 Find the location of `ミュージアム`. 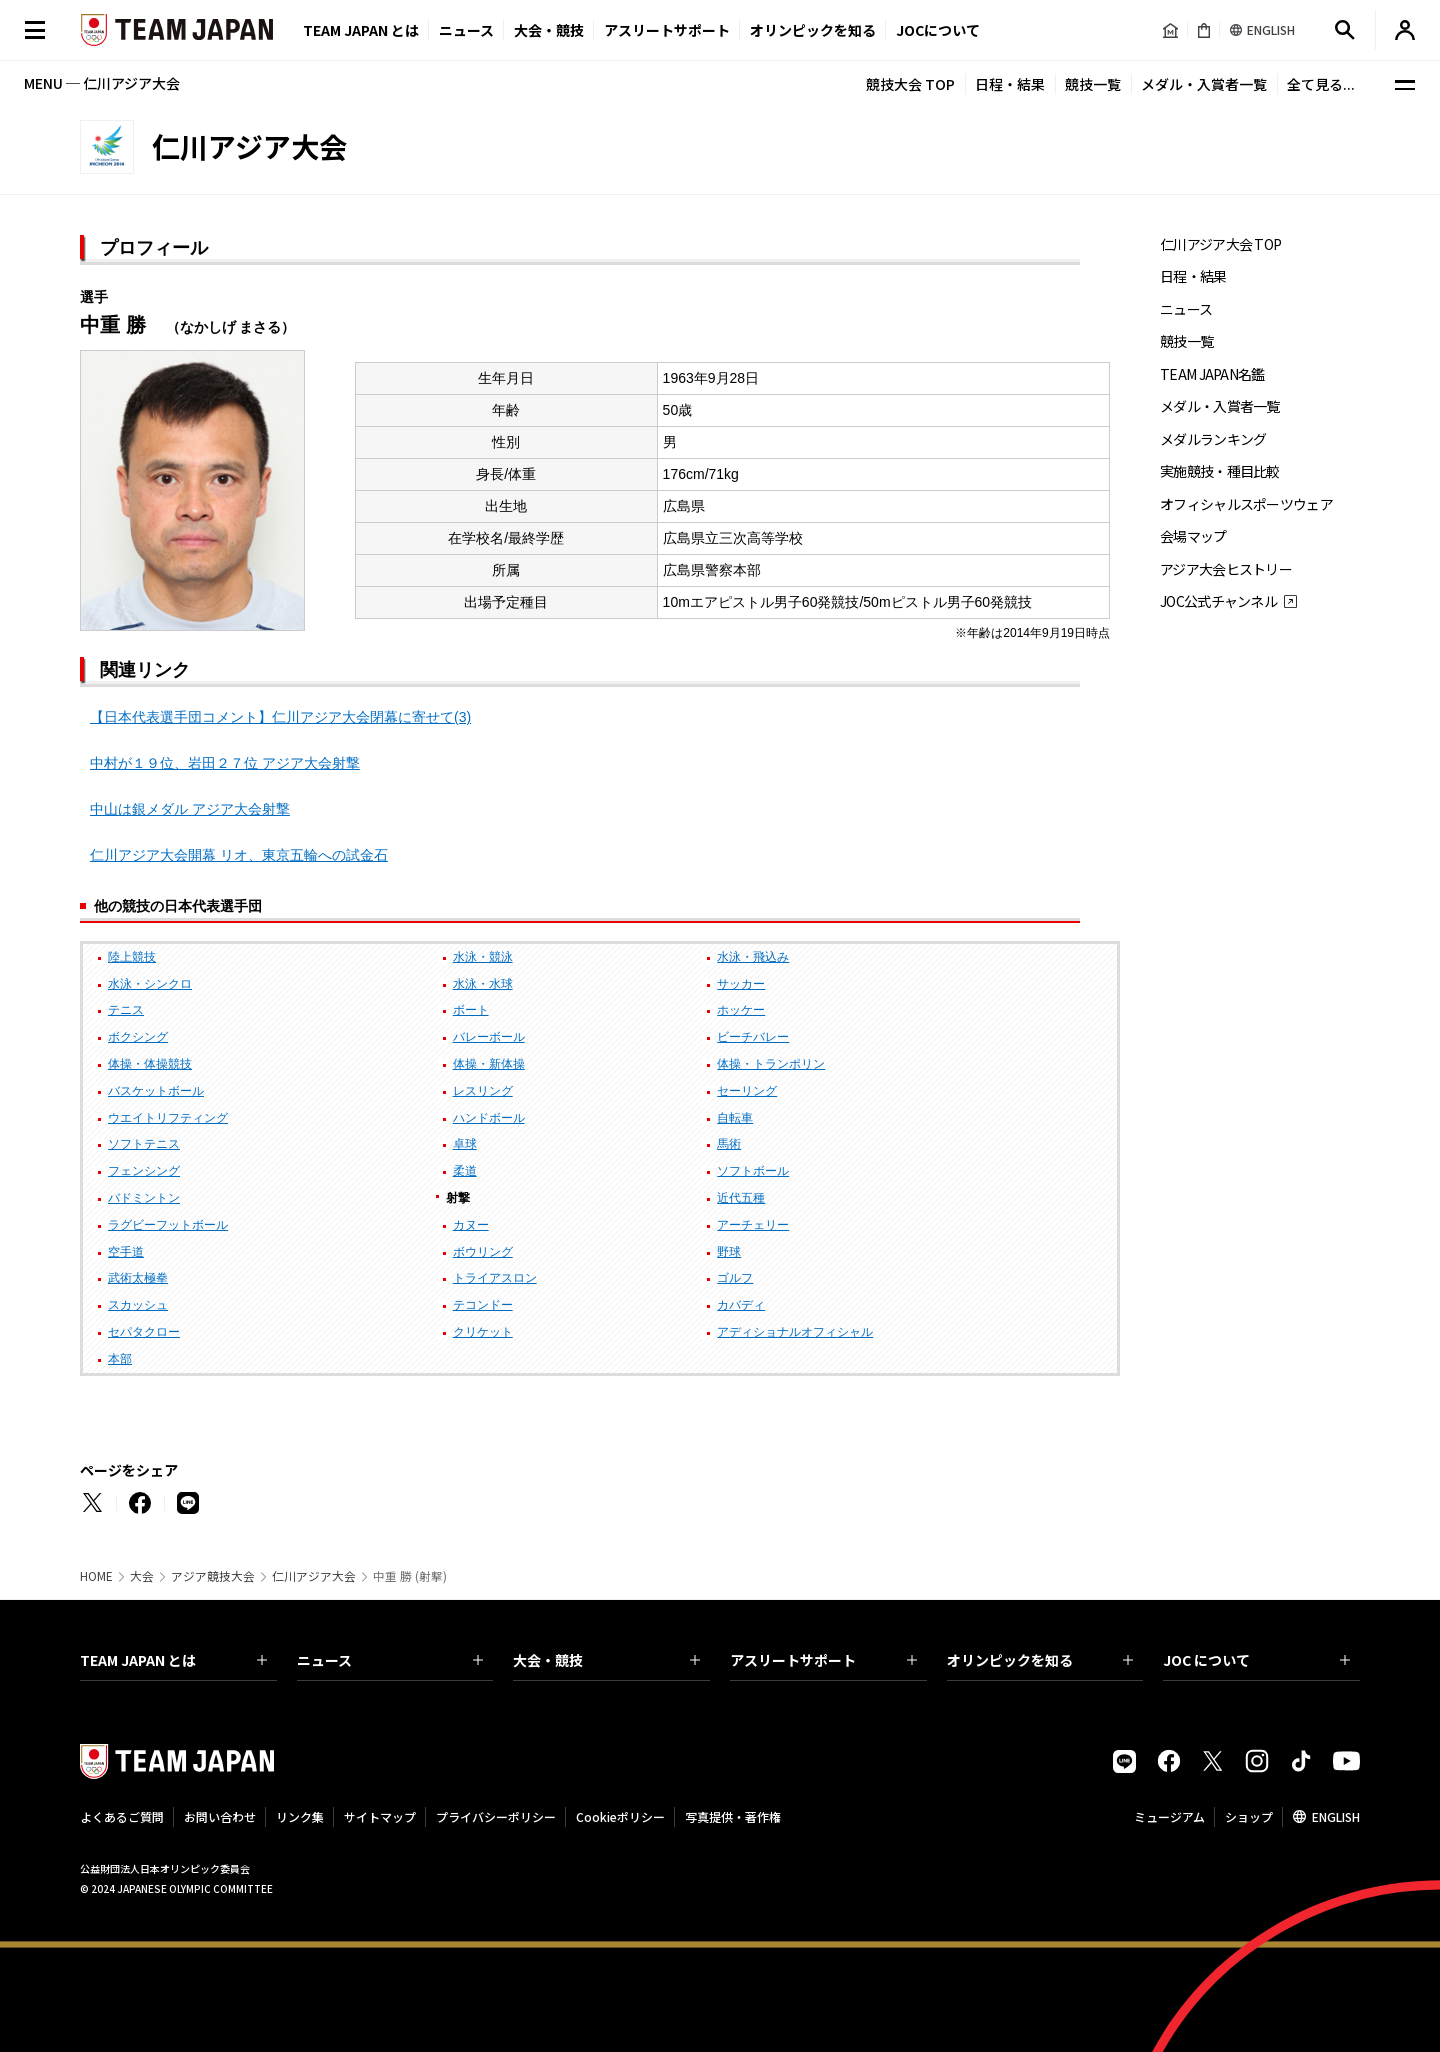

ミュージアム is located at coordinates (1169, 1816).